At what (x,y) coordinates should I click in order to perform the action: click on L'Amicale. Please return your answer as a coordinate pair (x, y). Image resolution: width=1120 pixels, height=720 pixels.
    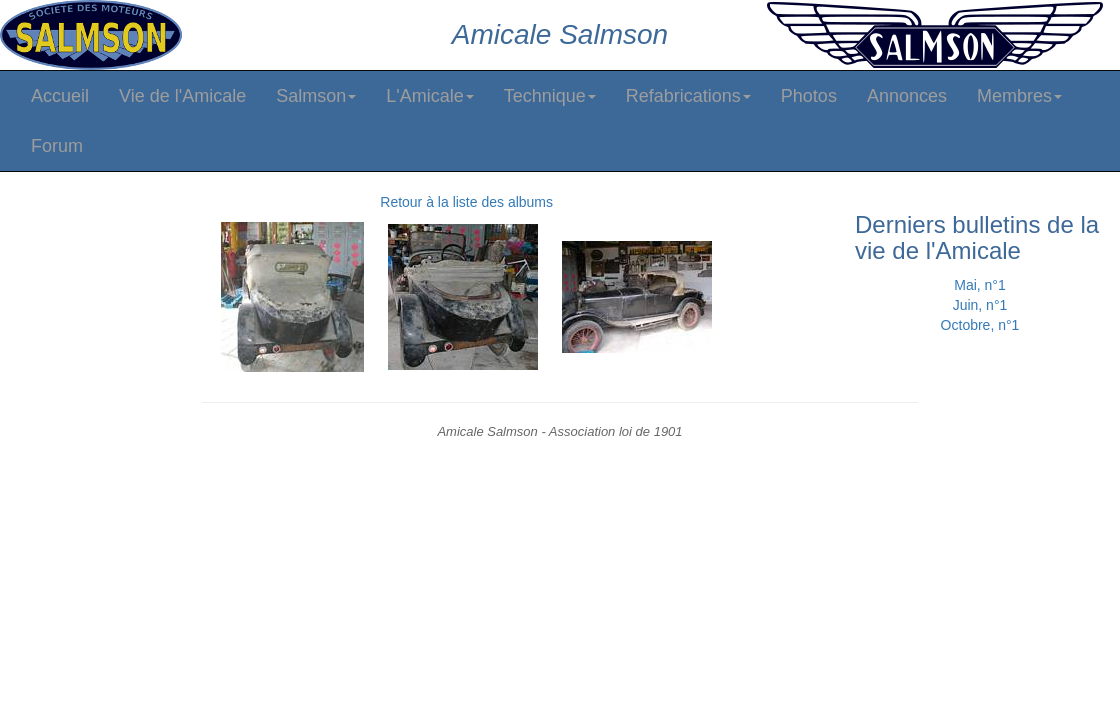
    Looking at the image, I should click on (429, 96).